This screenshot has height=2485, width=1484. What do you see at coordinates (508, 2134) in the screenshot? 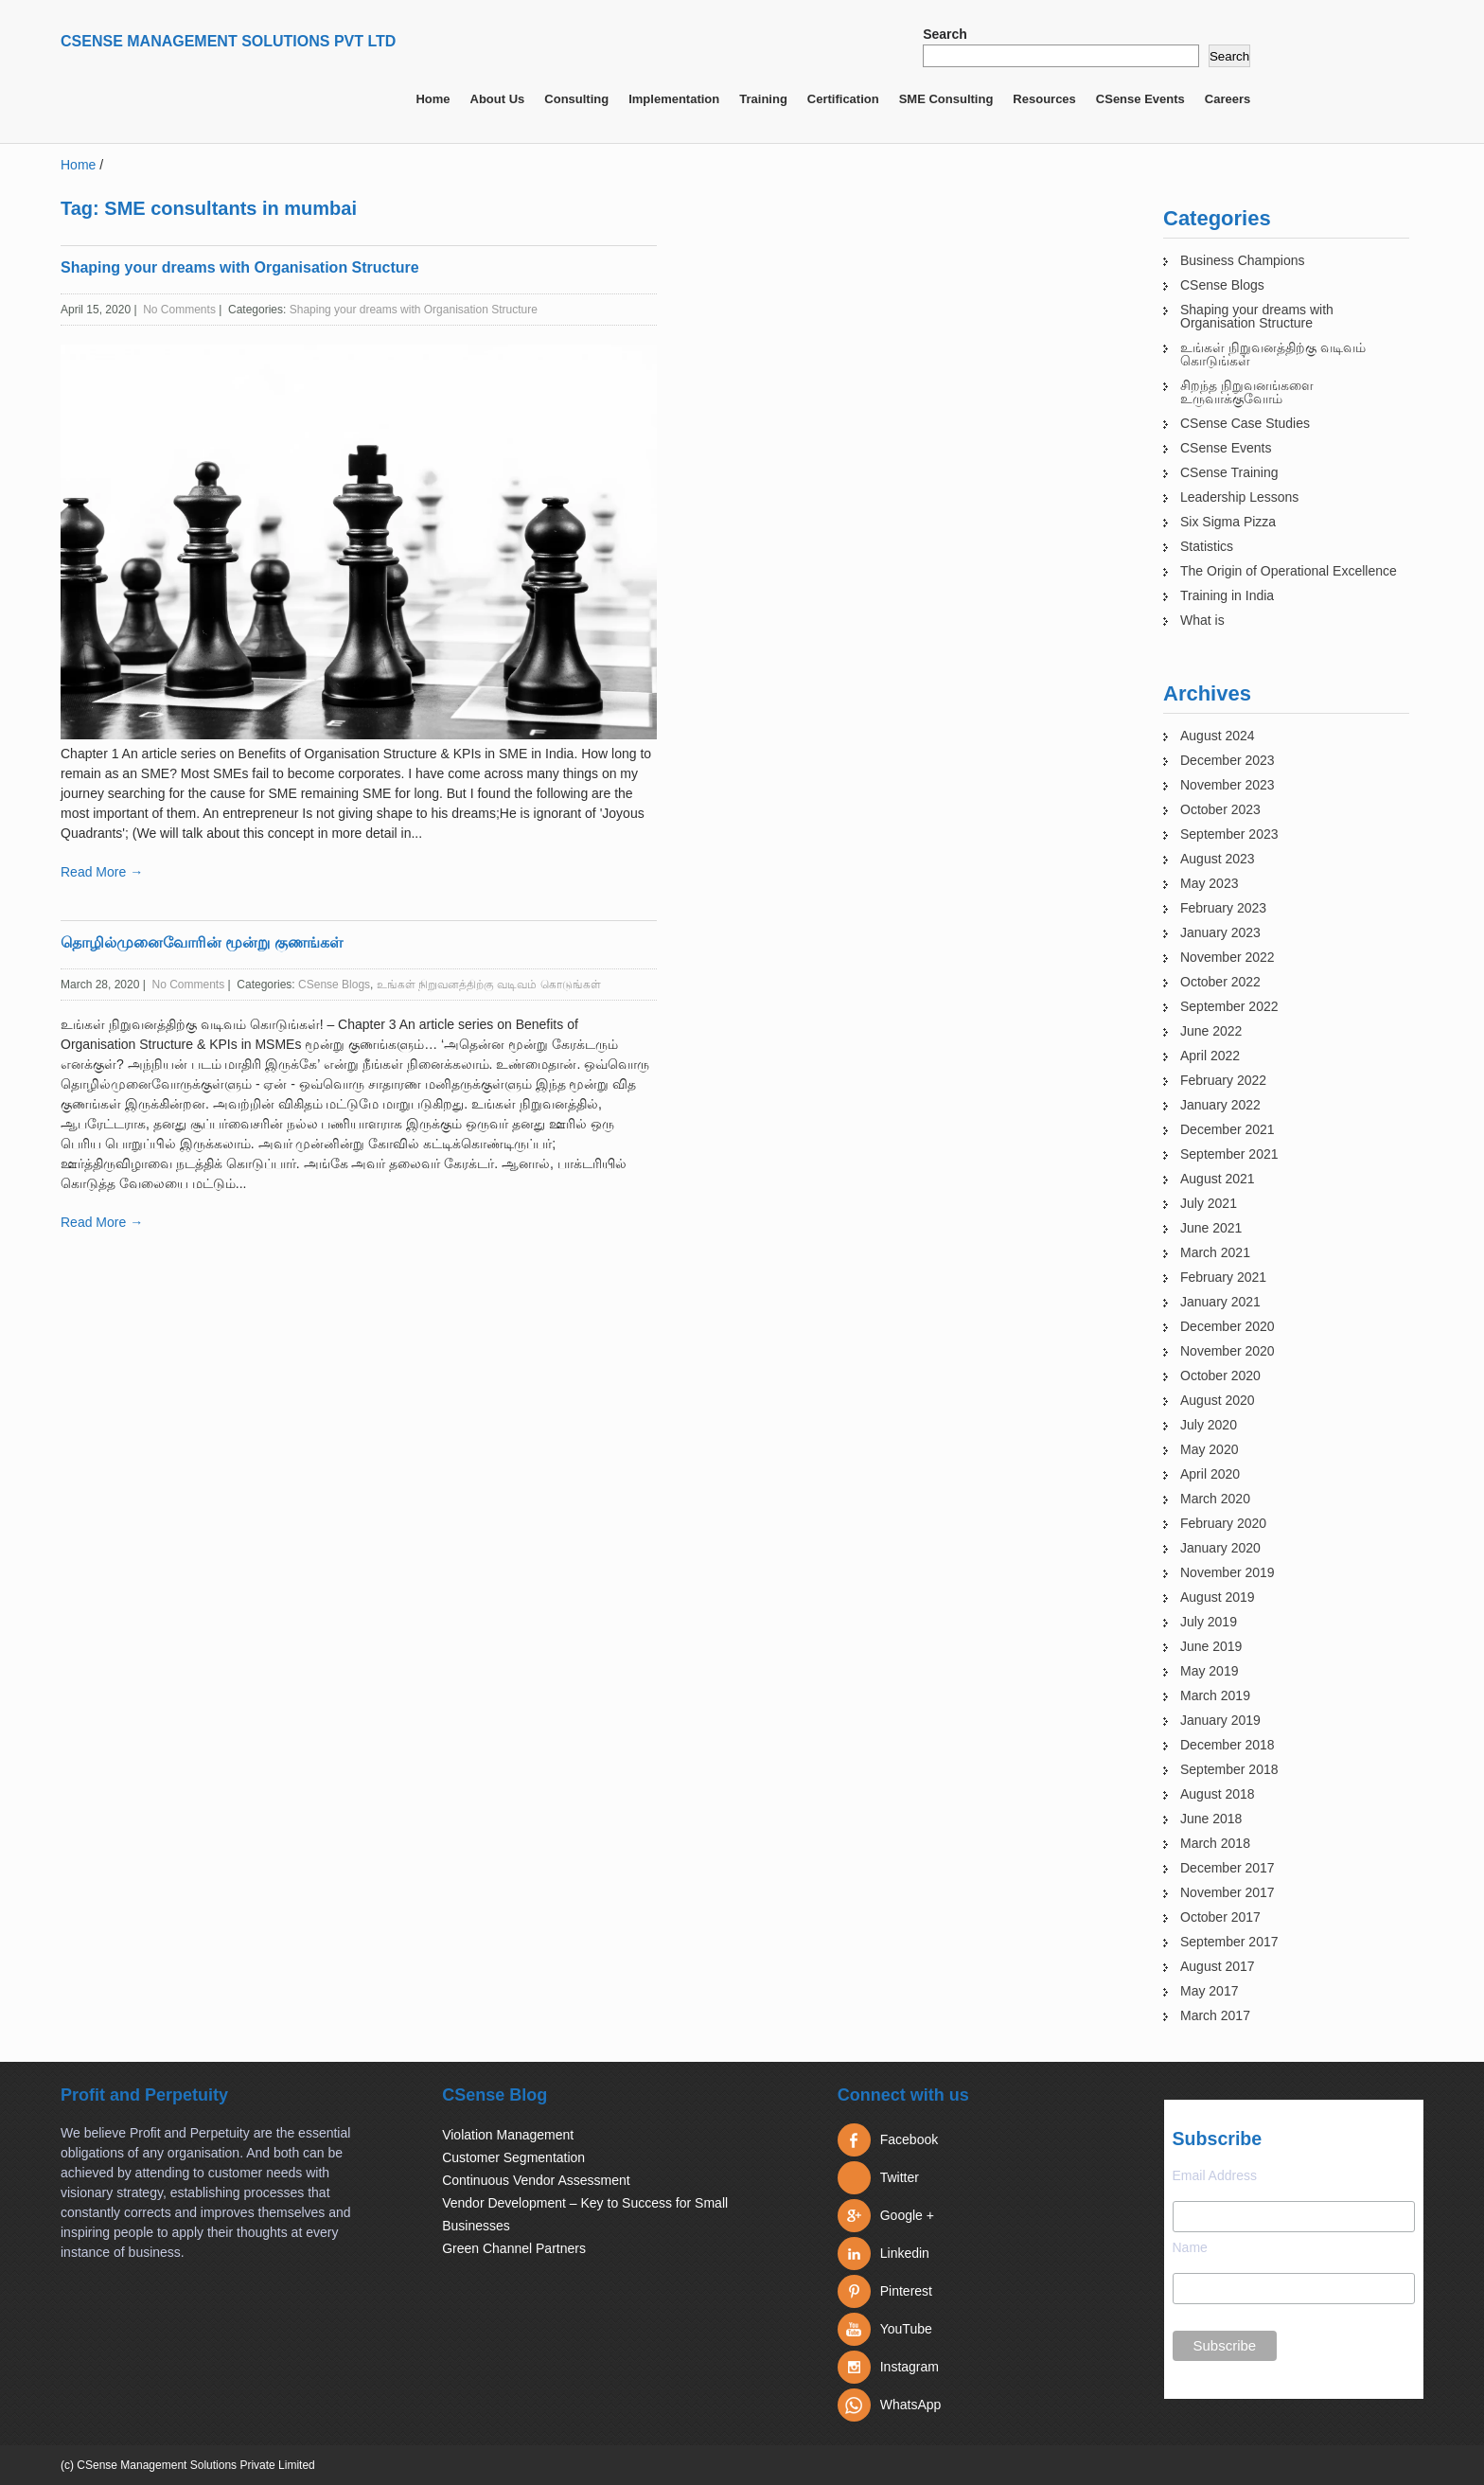
I see `Violation Management` at bounding box center [508, 2134].